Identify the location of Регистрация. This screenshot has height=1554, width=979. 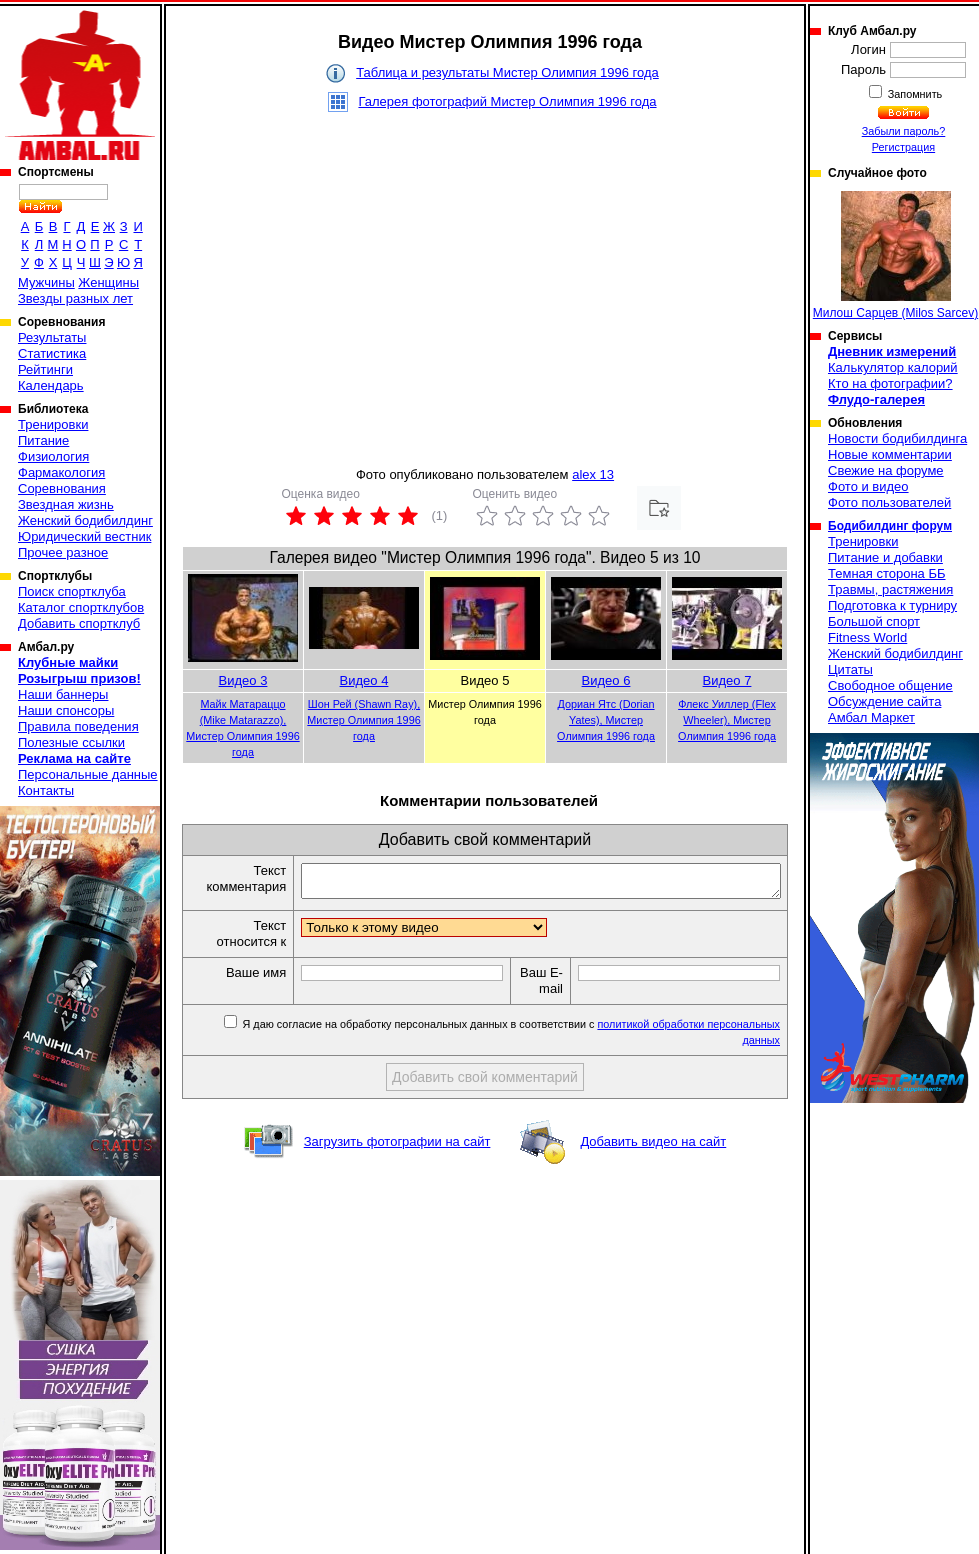
(903, 147).